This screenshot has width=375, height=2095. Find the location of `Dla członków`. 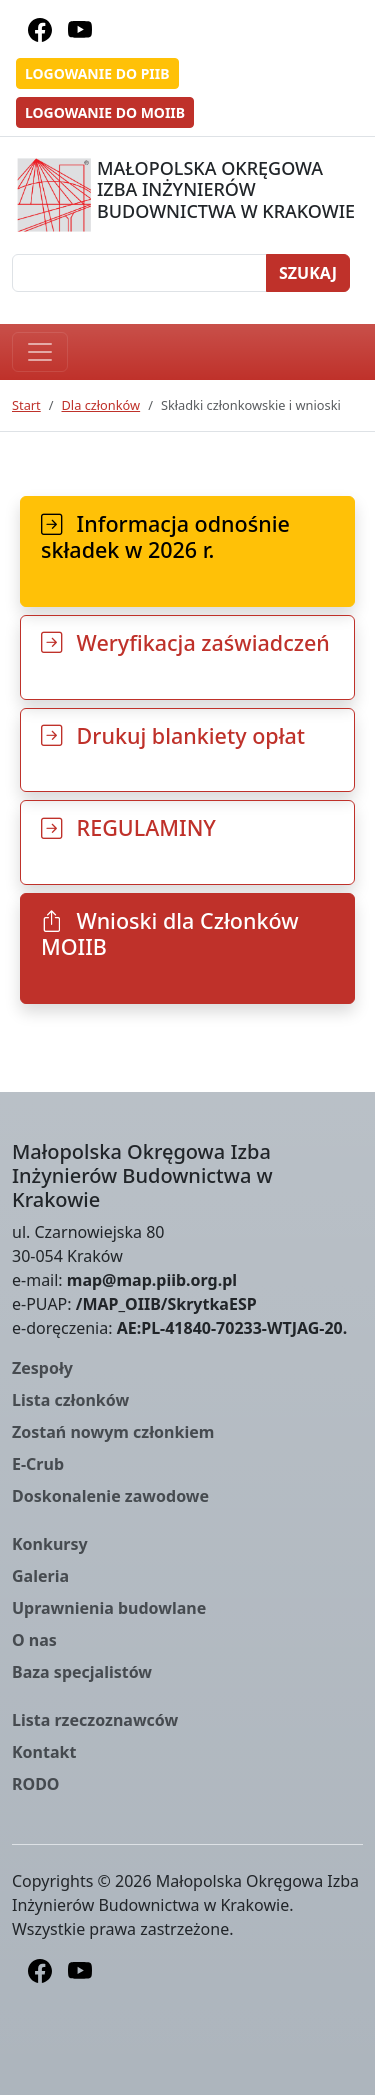

Dla członków is located at coordinates (101, 405).